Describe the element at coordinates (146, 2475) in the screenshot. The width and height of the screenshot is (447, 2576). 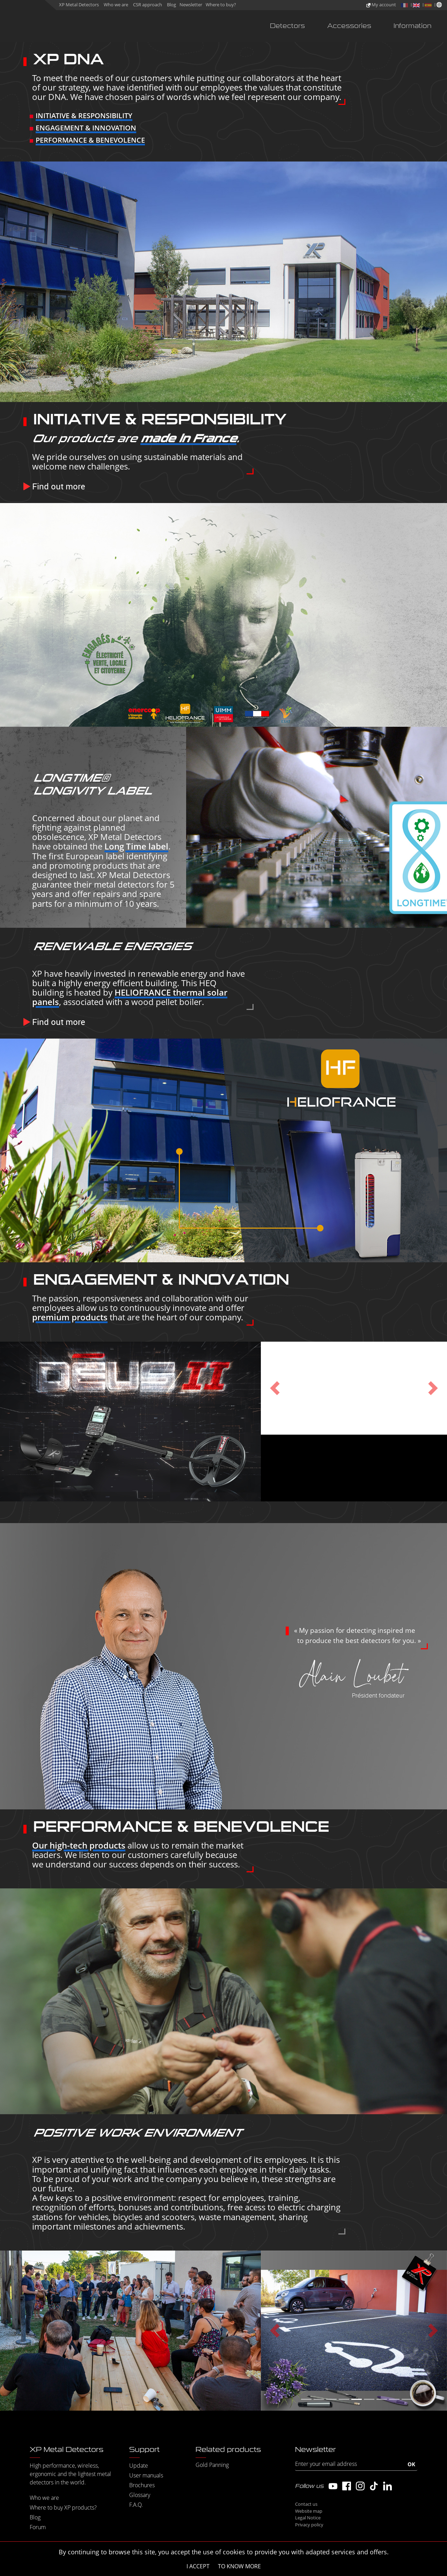
I see `User manuals` at that location.